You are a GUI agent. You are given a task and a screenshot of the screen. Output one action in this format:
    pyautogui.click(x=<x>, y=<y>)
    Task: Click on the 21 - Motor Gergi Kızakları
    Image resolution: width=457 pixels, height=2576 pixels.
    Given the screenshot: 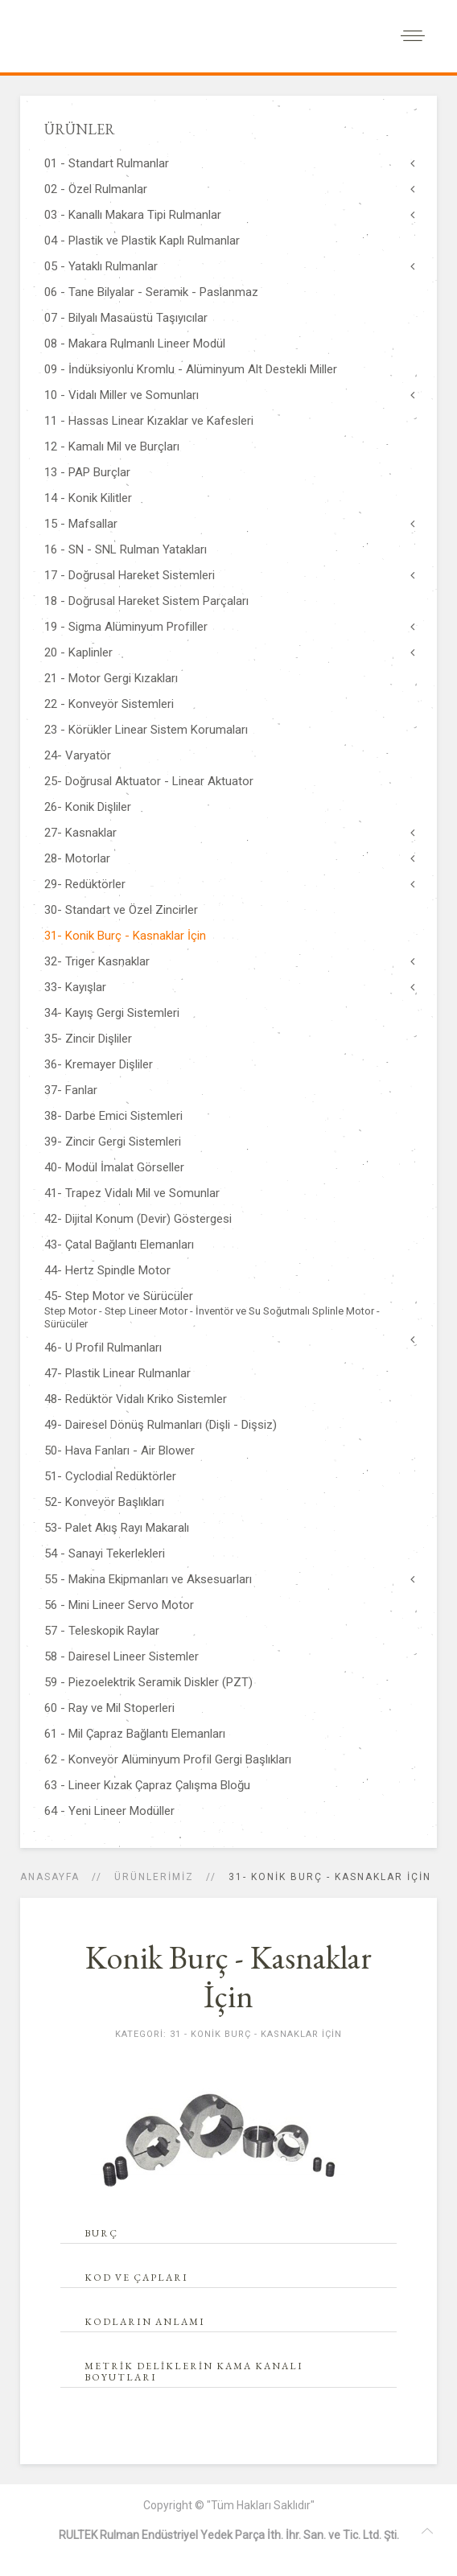 What is the action you would take?
    pyautogui.click(x=111, y=678)
    